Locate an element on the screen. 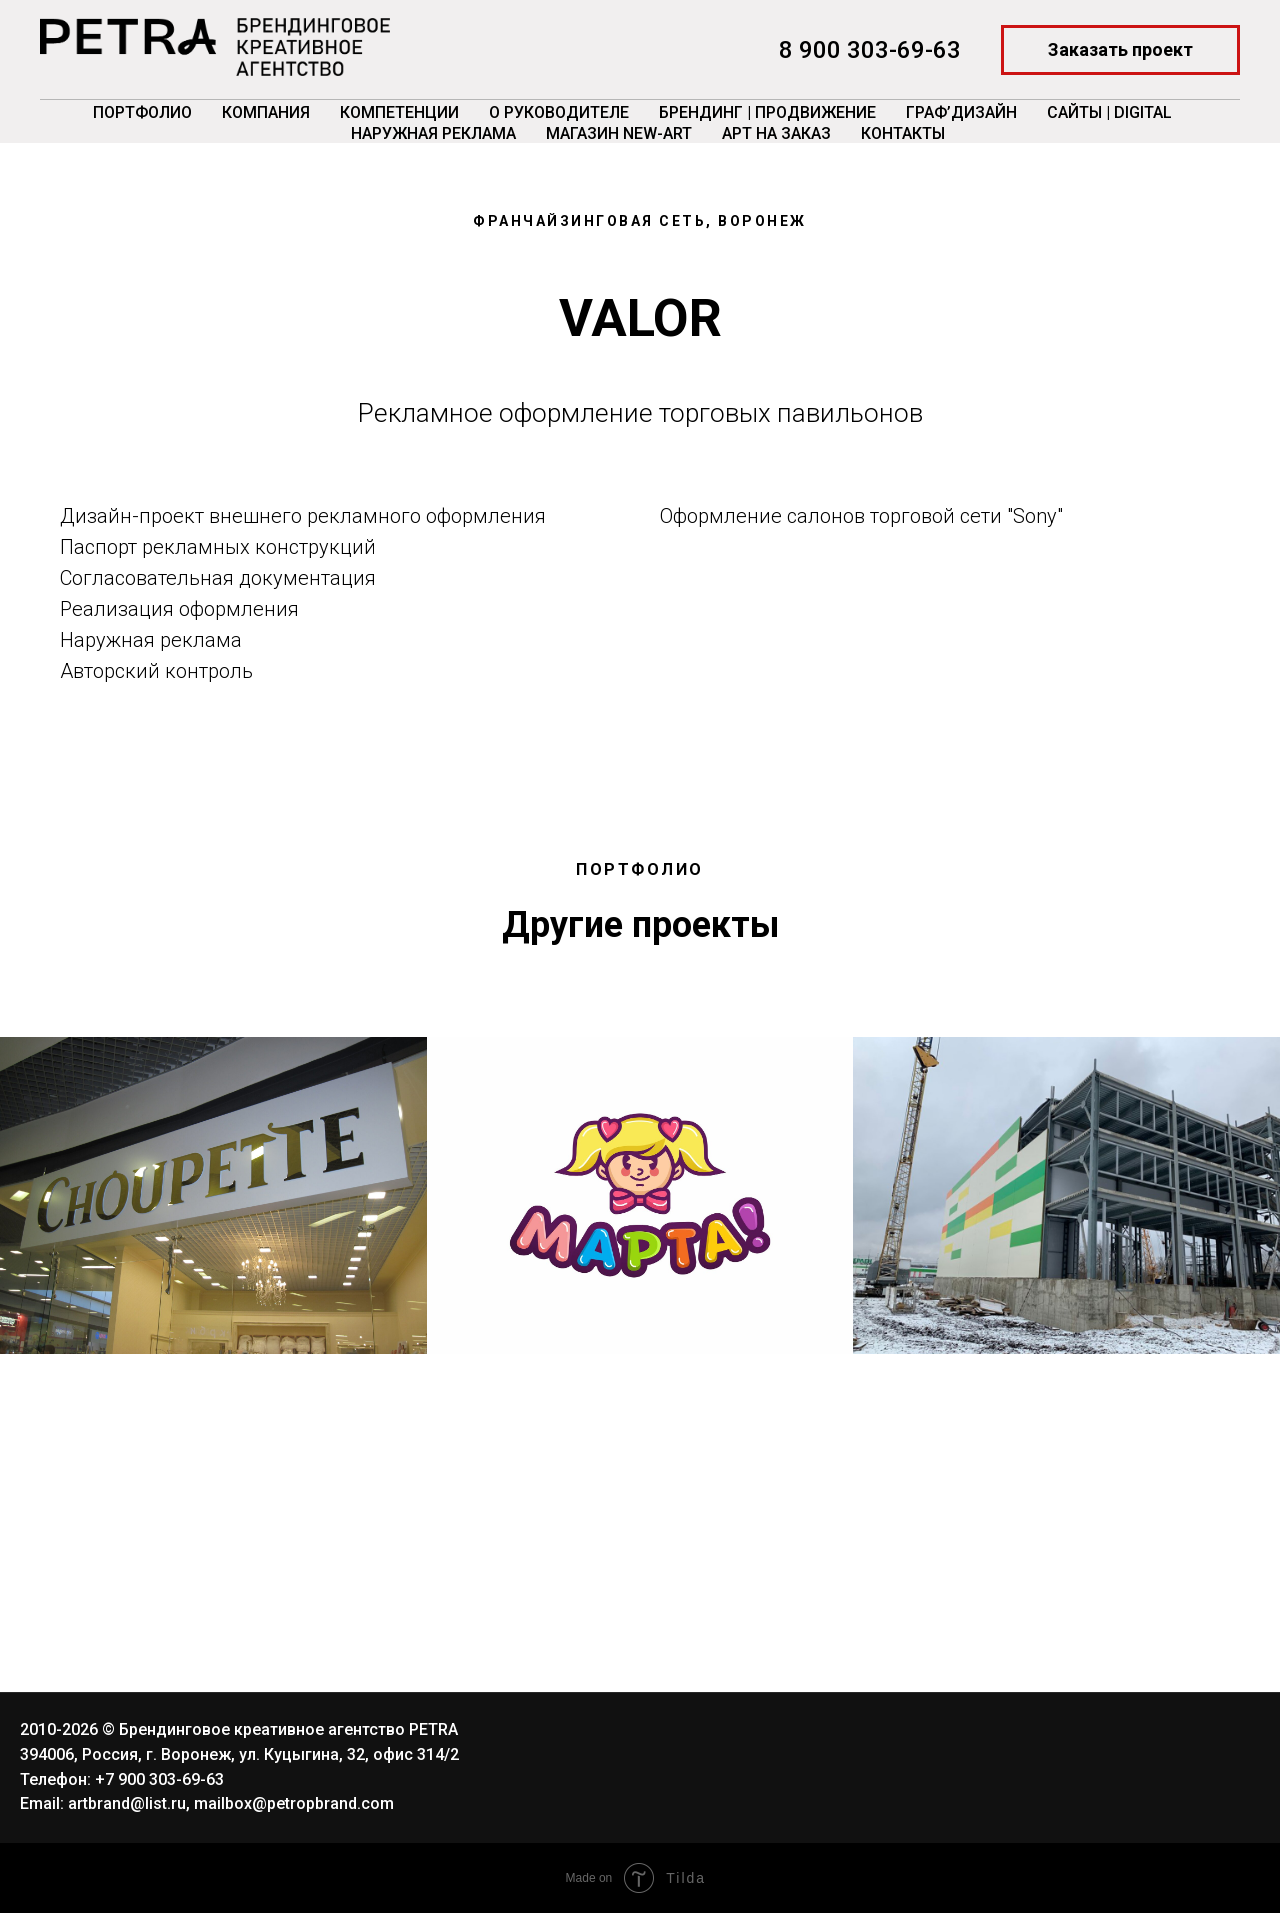 This screenshot has height=1913, width=1280. 8 900 303-69- is located at coordinates (856, 50).